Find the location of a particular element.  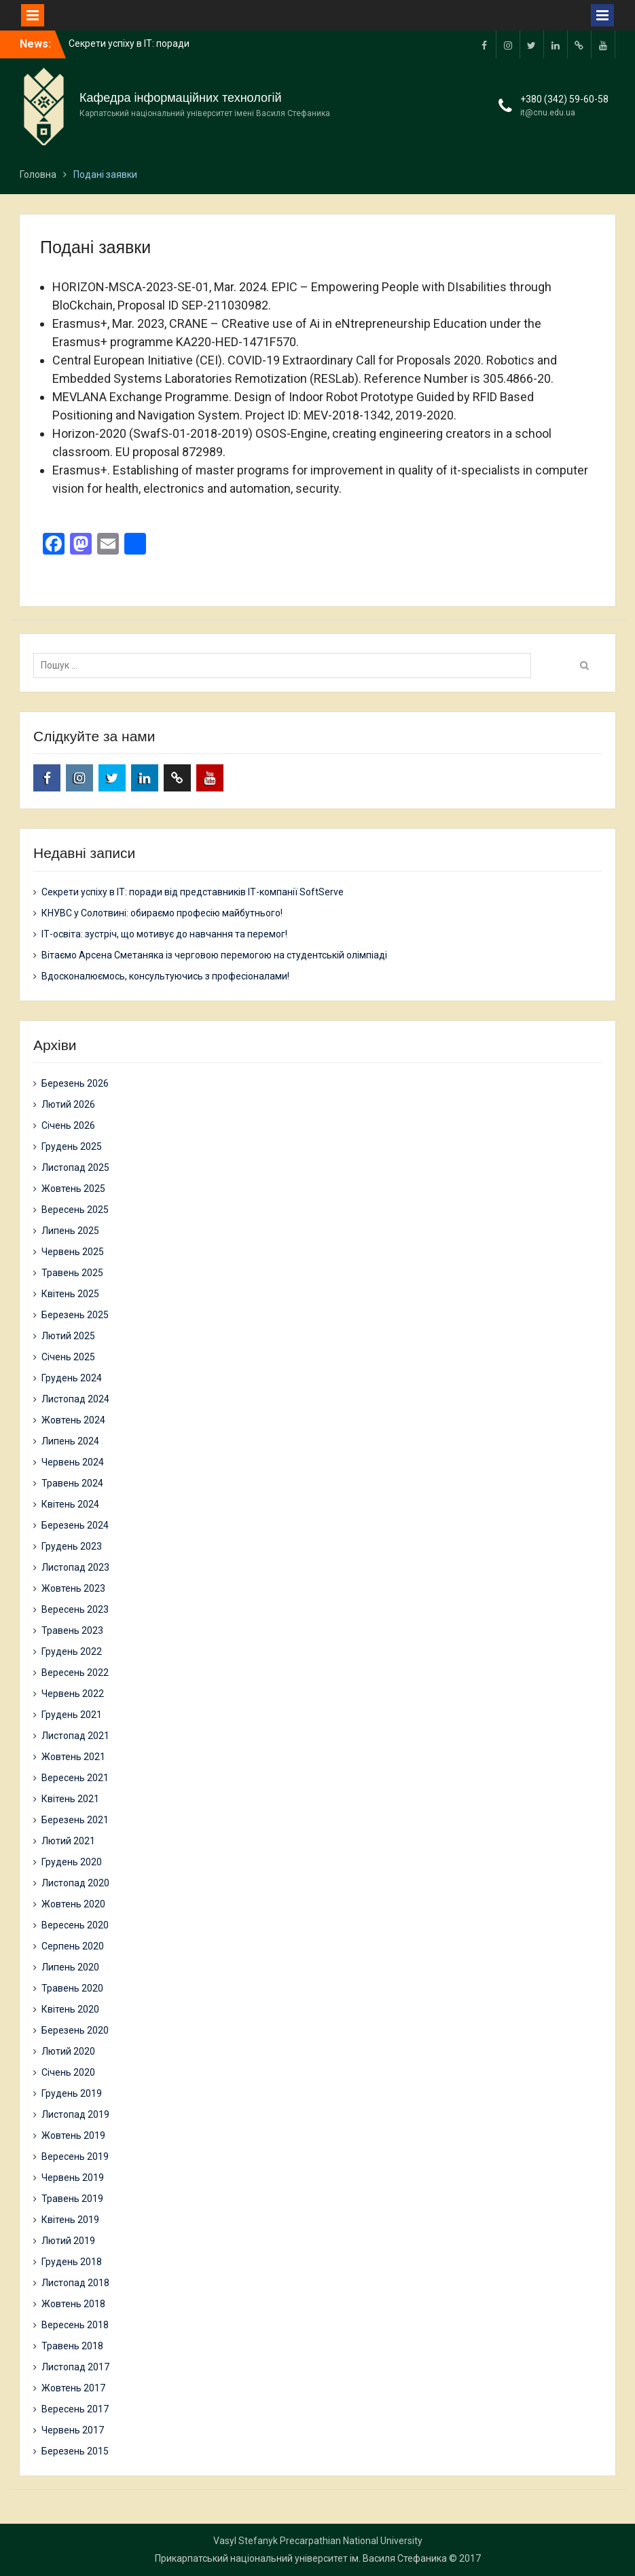

Лютий 2020 is located at coordinates (68, 2051).